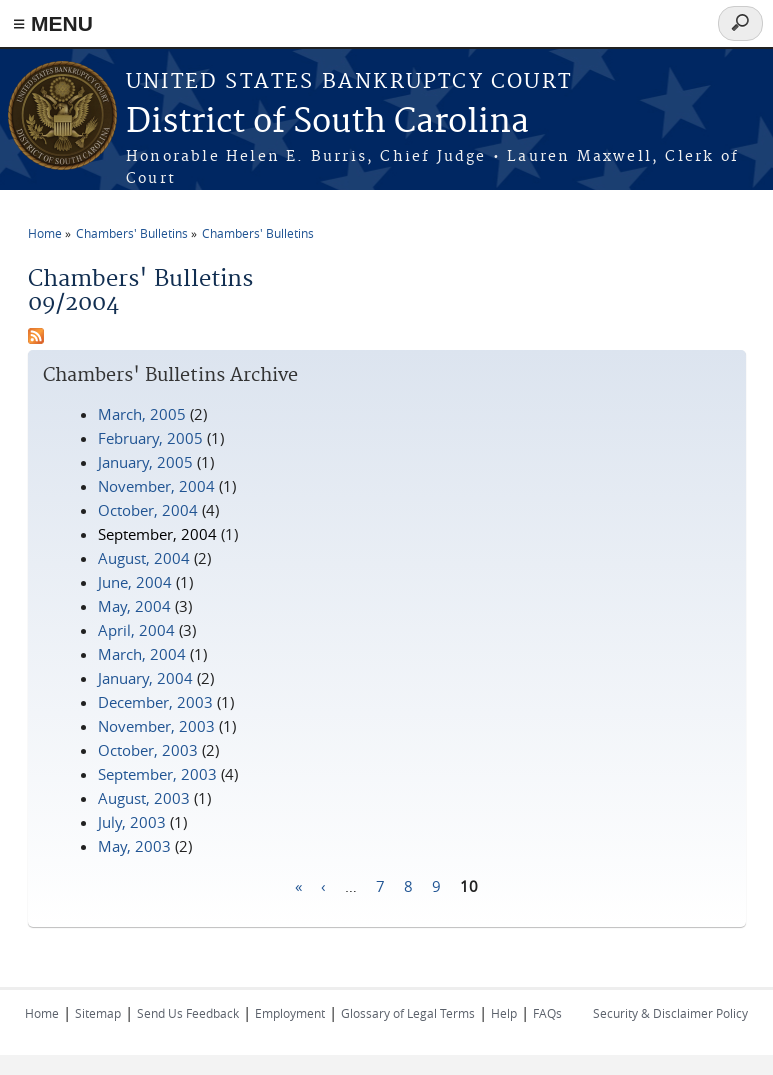 The image size is (773, 1075). What do you see at coordinates (157, 534) in the screenshot?
I see `September, 2004` at bounding box center [157, 534].